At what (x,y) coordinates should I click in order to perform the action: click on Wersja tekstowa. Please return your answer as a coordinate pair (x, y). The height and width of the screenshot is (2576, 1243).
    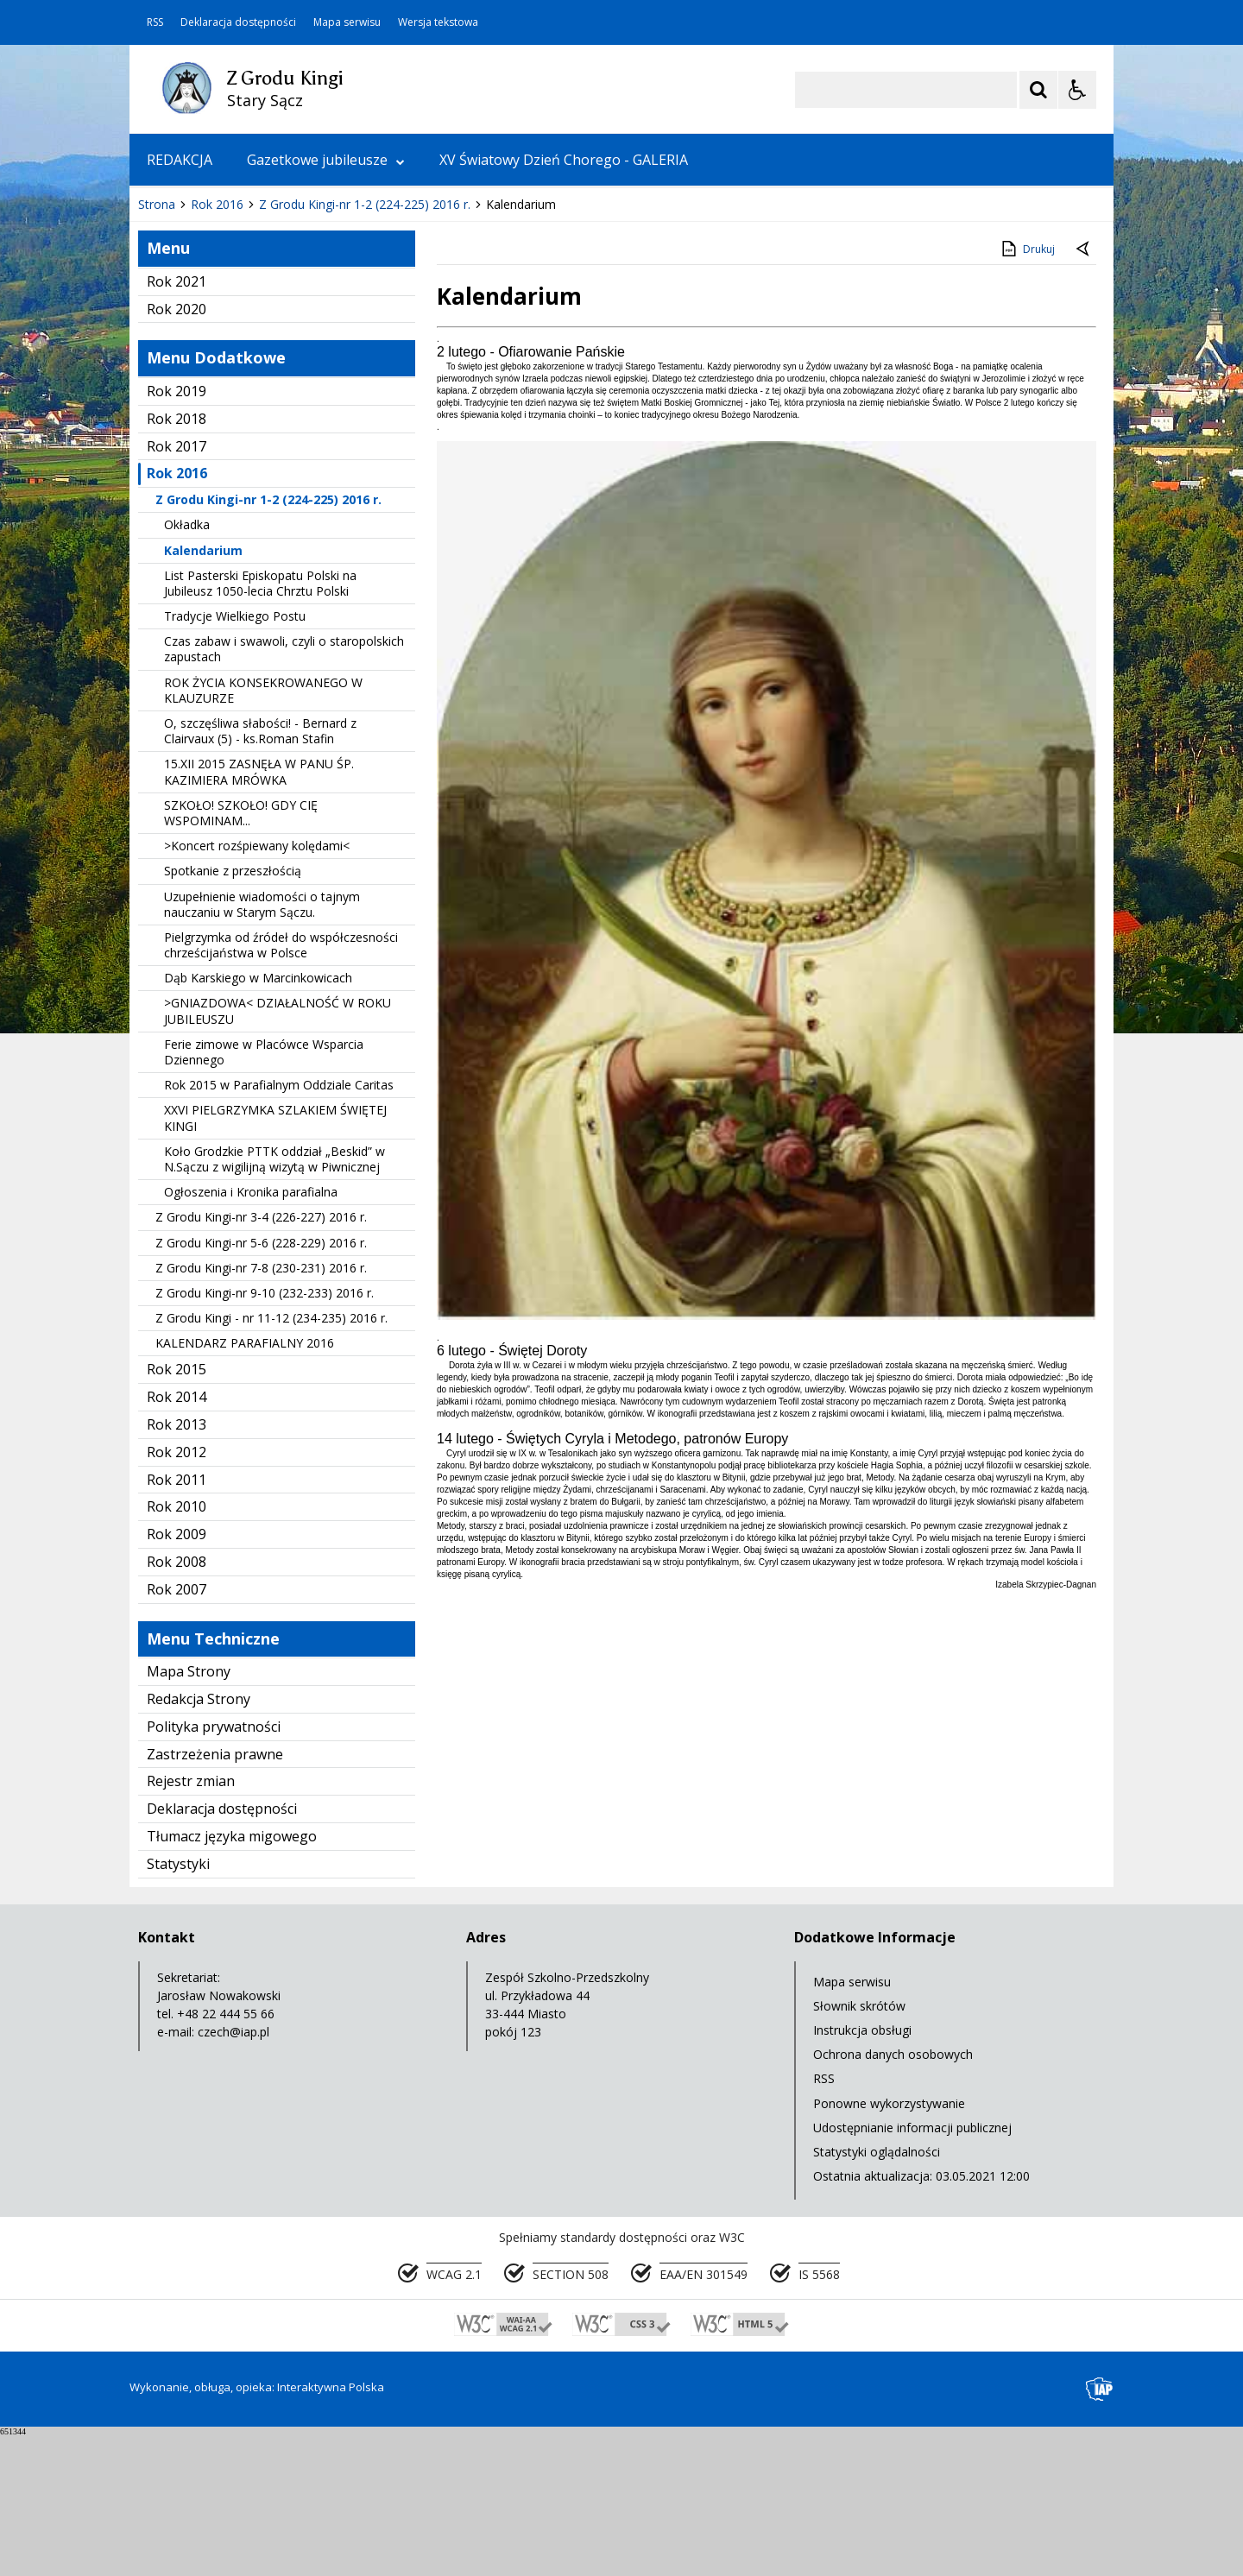
    Looking at the image, I should click on (438, 22).